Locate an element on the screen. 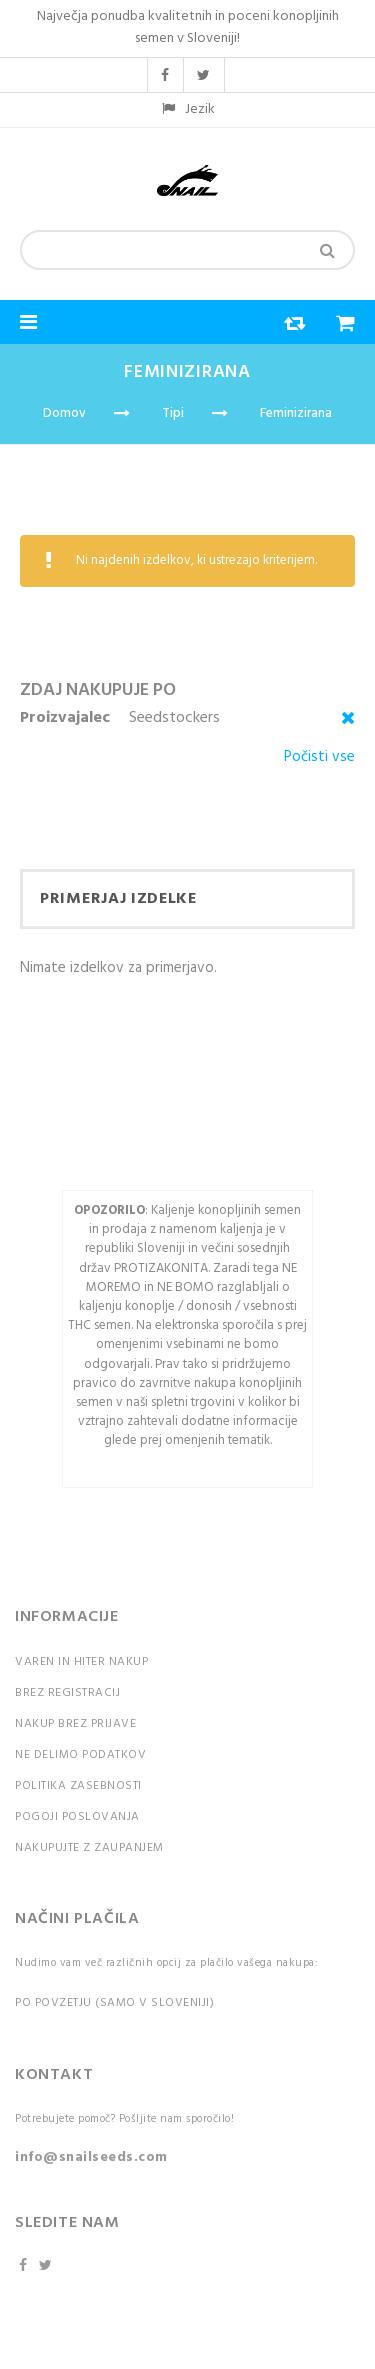  info@snailseeds.com is located at coordinates (91, 2157).